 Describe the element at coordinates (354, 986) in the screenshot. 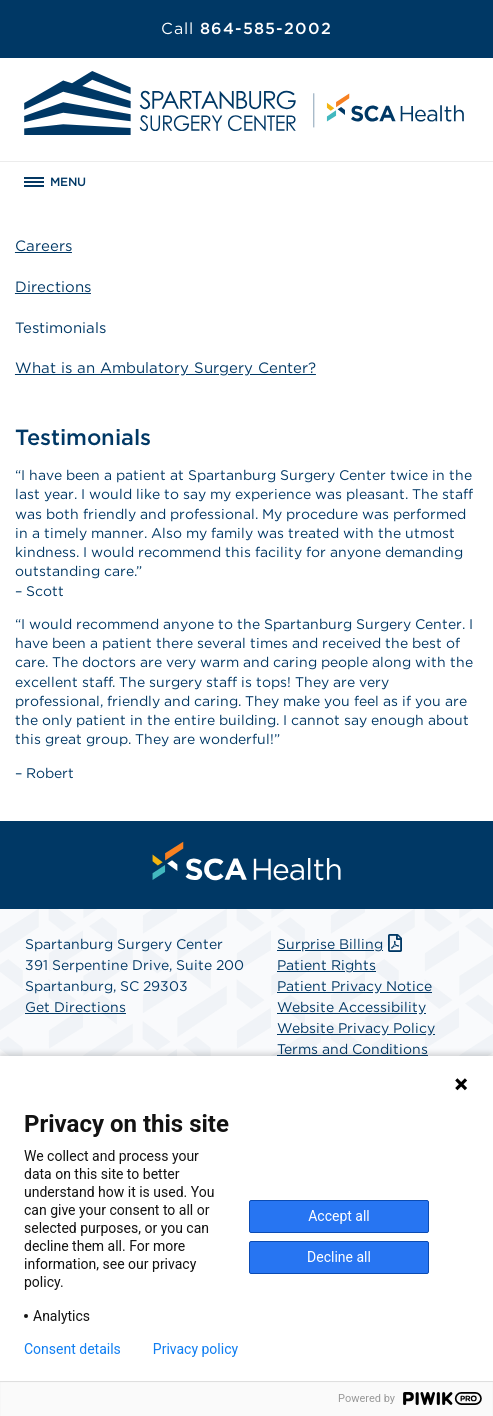

I see `Patient Privacy Notice` at that location.